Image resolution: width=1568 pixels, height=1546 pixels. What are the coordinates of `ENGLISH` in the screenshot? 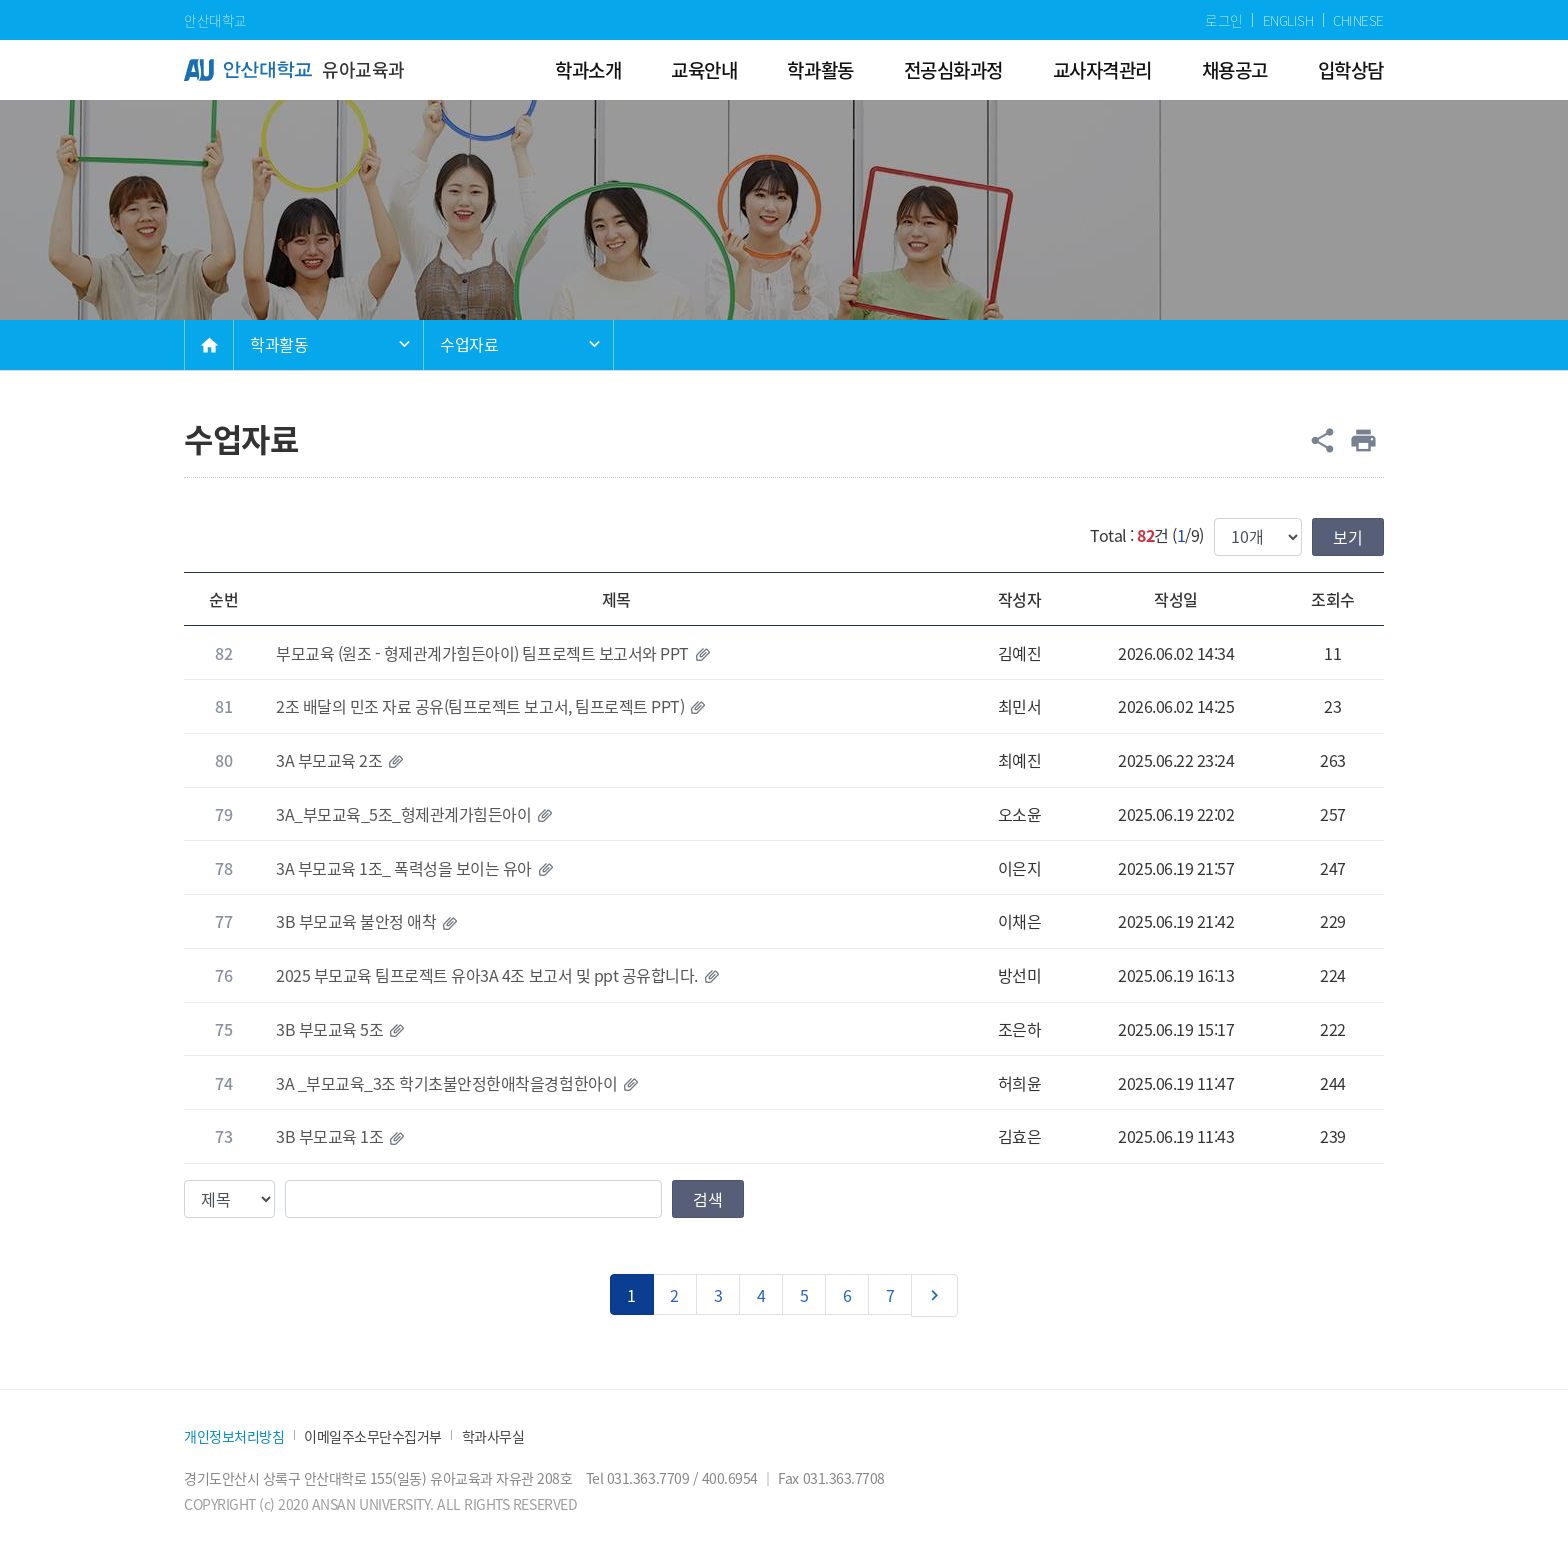 It's located at (1288, 20).